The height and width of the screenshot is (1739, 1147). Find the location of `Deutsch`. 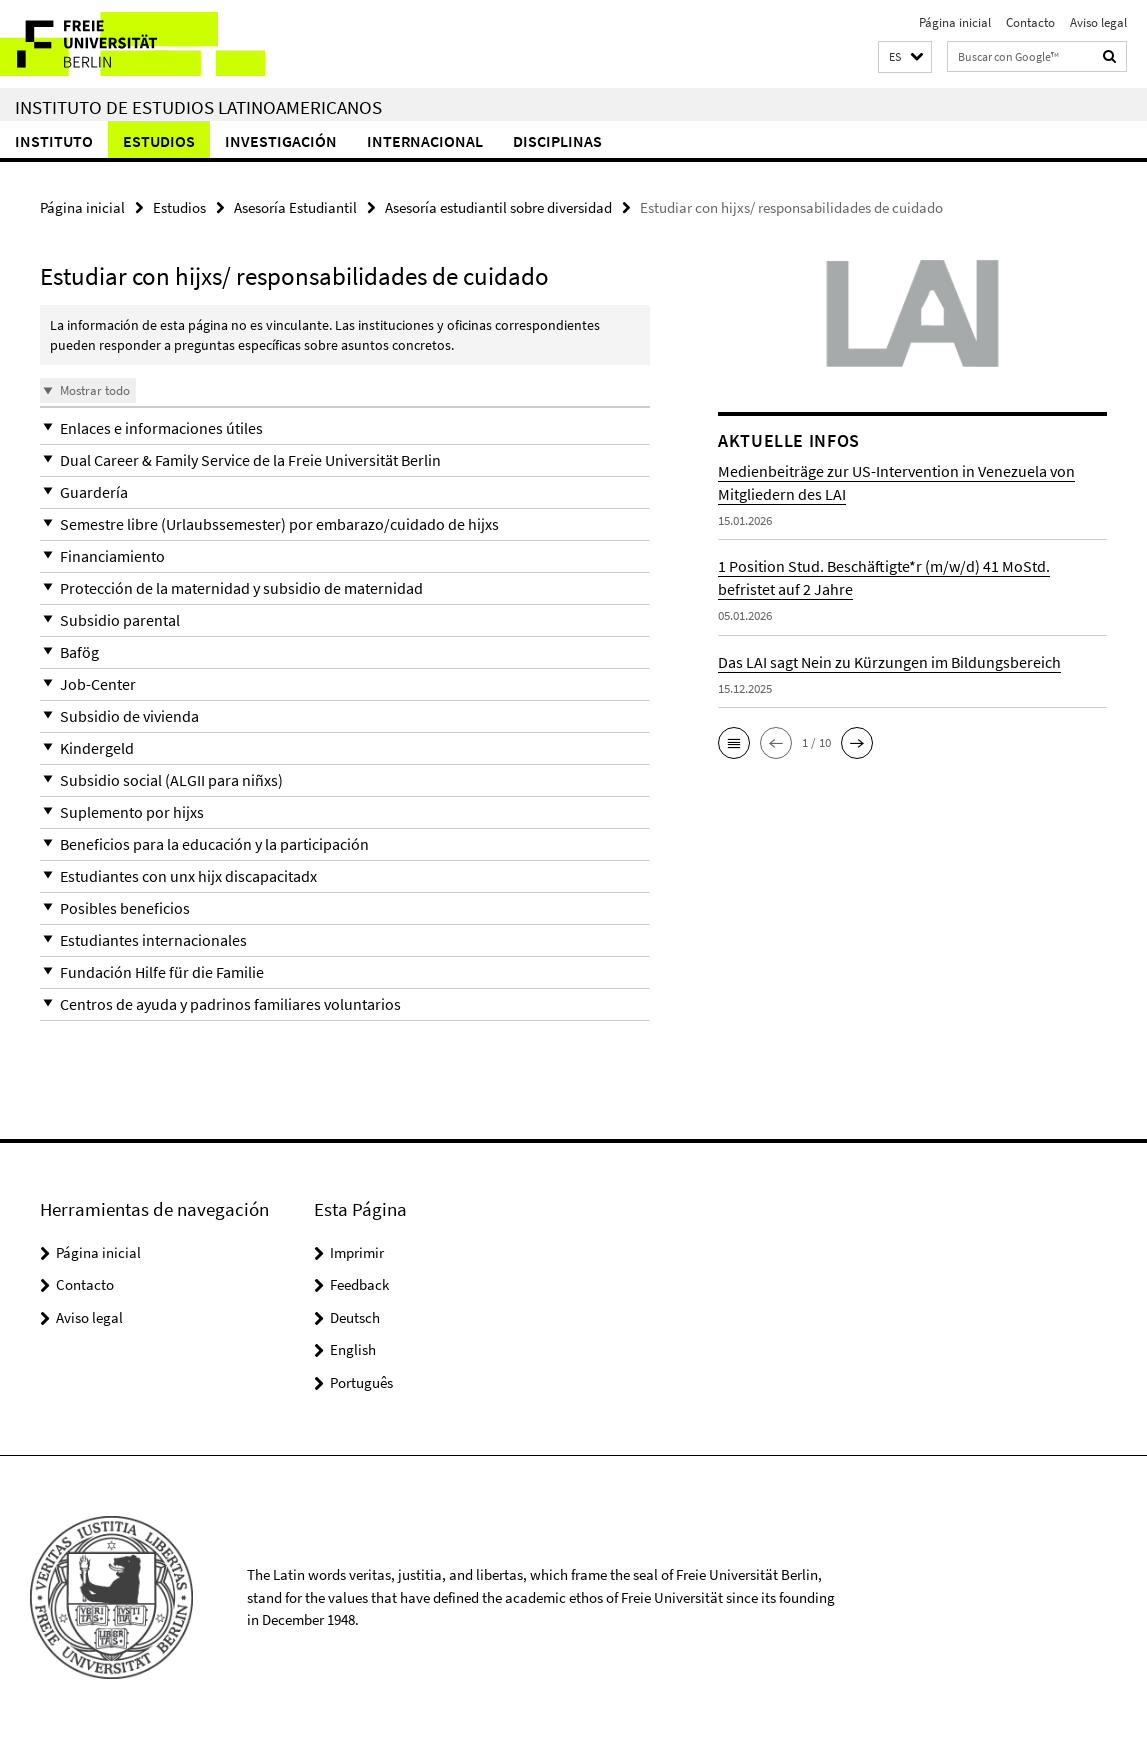

Deutsch is located at coordinates (355, 1317).